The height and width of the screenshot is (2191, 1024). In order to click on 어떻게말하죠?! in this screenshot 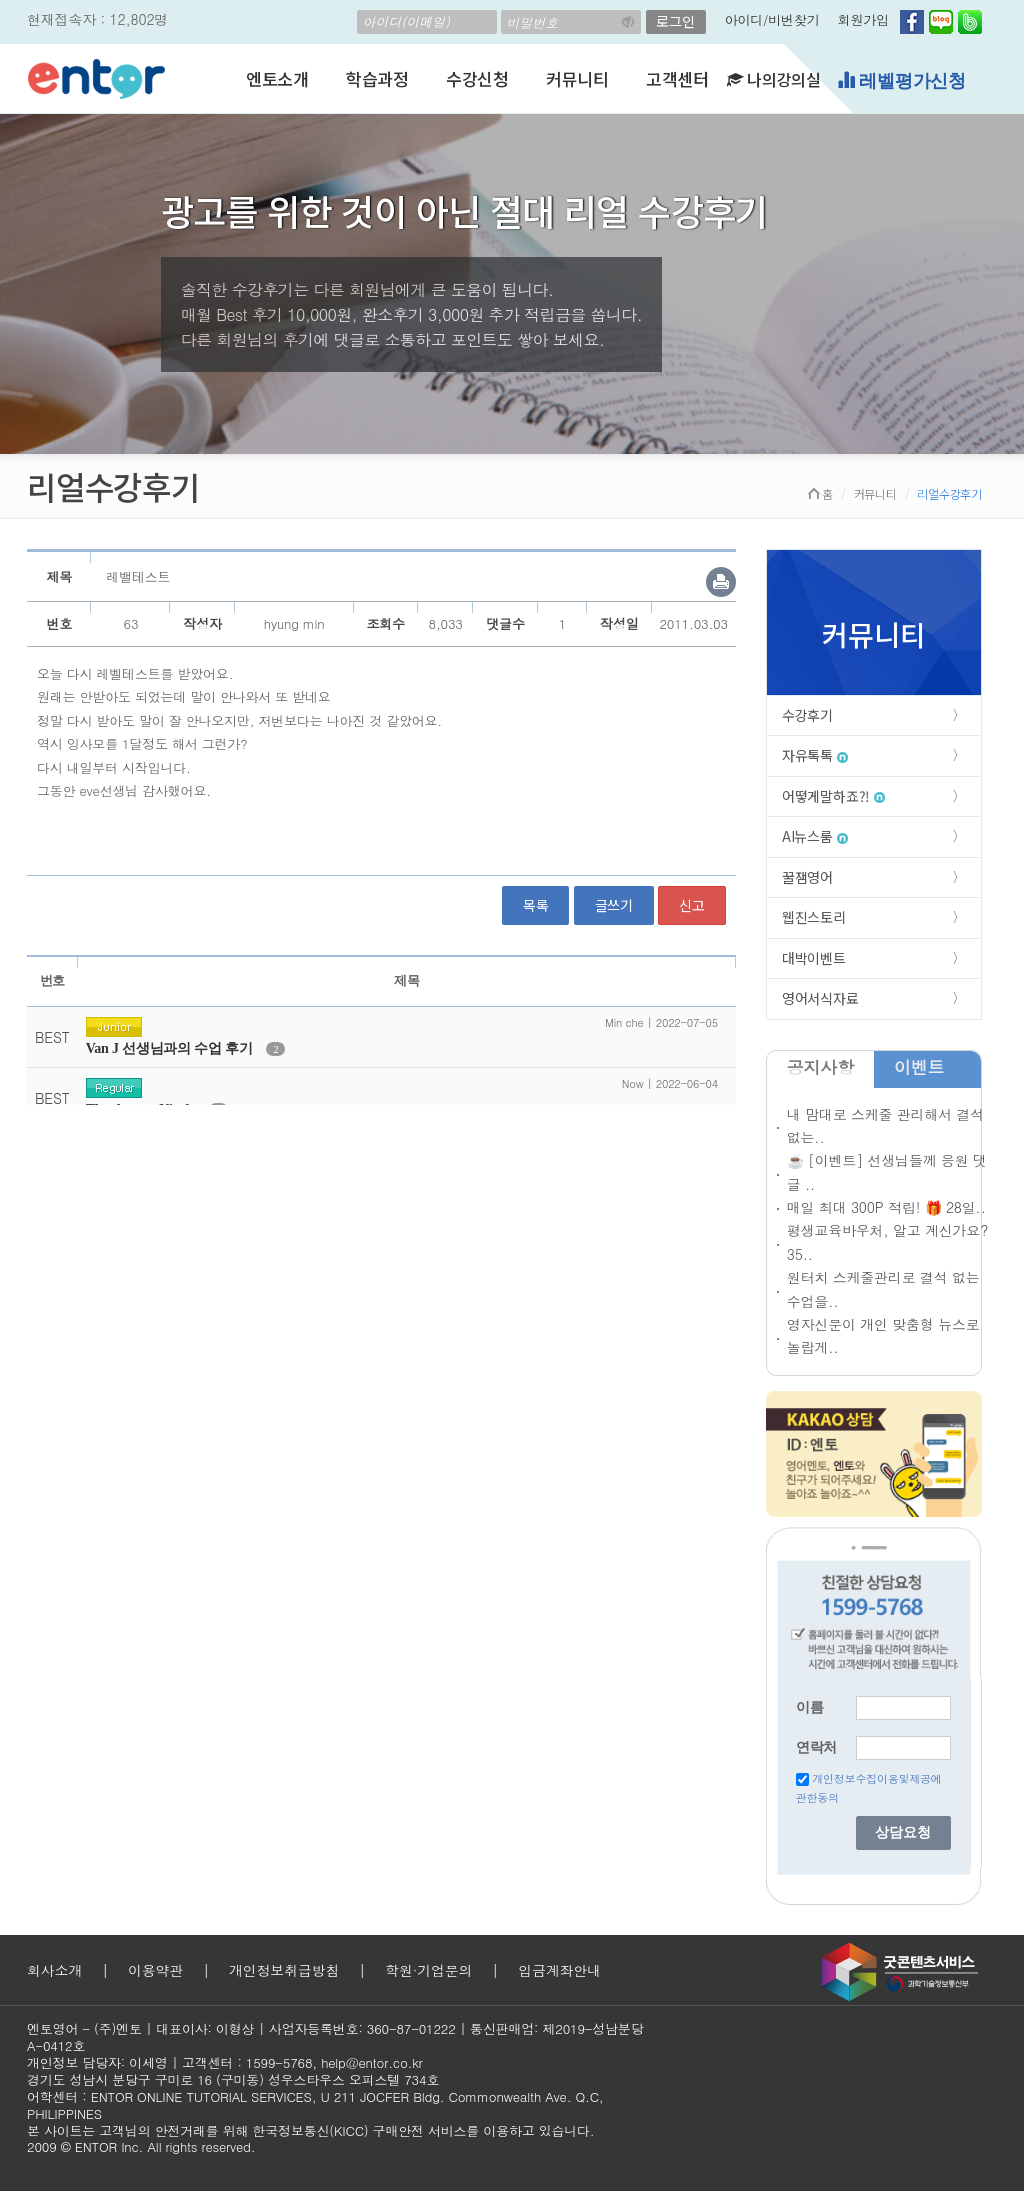, I will do `click(833, 796)`.